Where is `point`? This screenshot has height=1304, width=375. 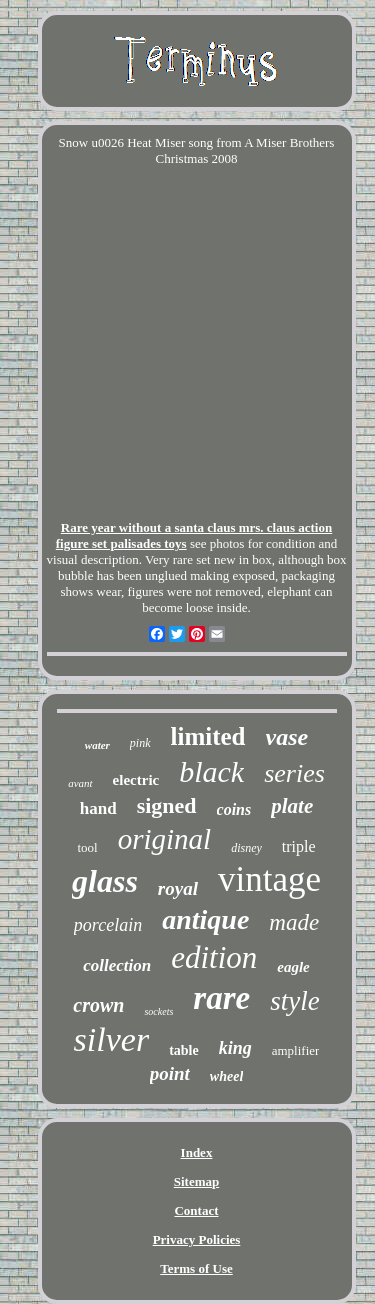
point is located at coordinates (170, 1073).